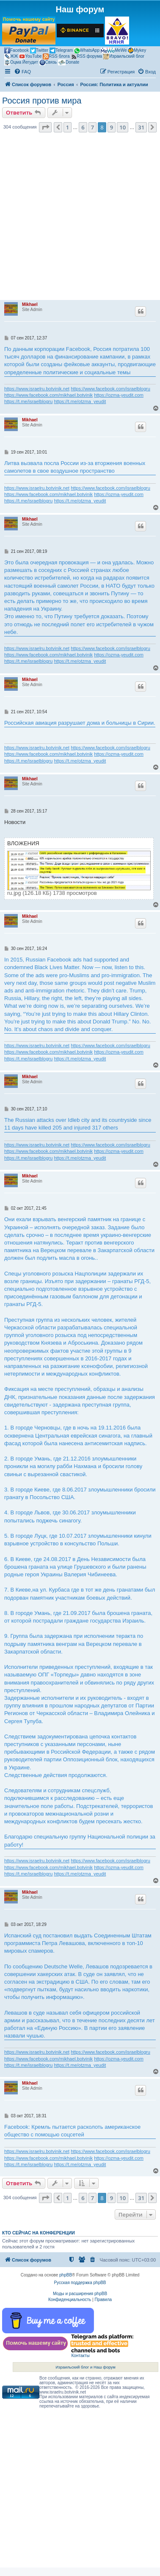 The height and width of the screenshot is (2576, 160). Describe the element at coordinates (86, 50) in the screenshot. I see `WhatsApp` at that location.